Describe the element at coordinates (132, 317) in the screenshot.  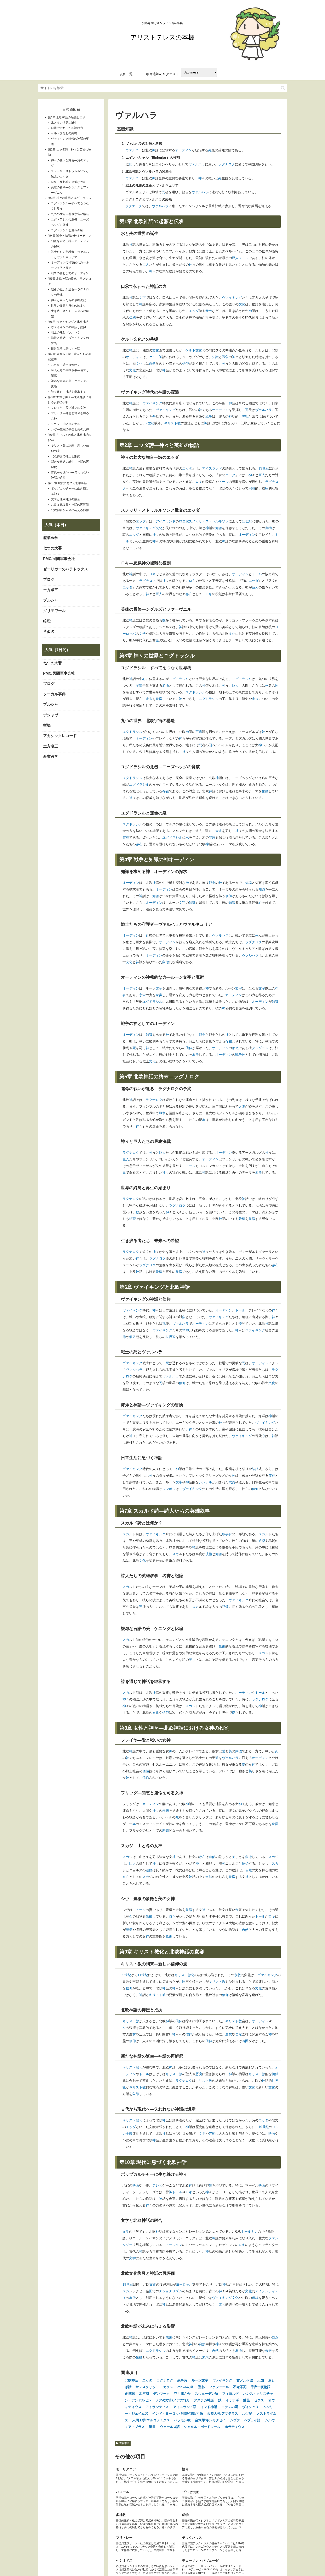
I see `伝統` at that location.